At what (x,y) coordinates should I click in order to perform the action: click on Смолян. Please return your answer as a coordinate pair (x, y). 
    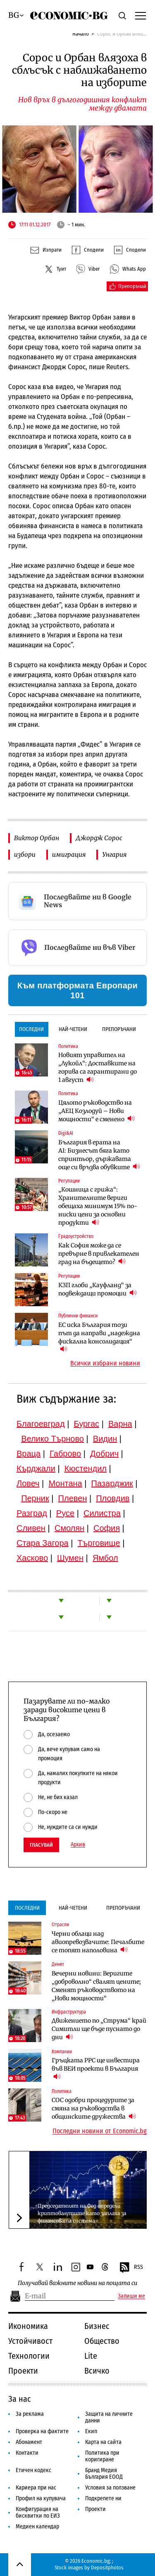
    Looking at the image, I should click on (69, 1528).